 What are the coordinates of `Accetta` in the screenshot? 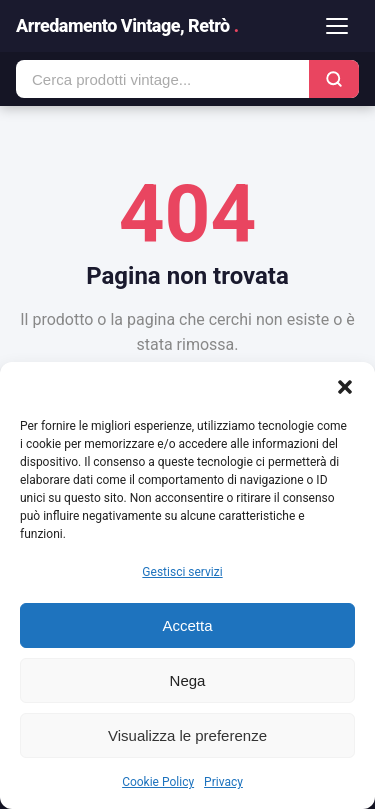 It's located at (187, 625).